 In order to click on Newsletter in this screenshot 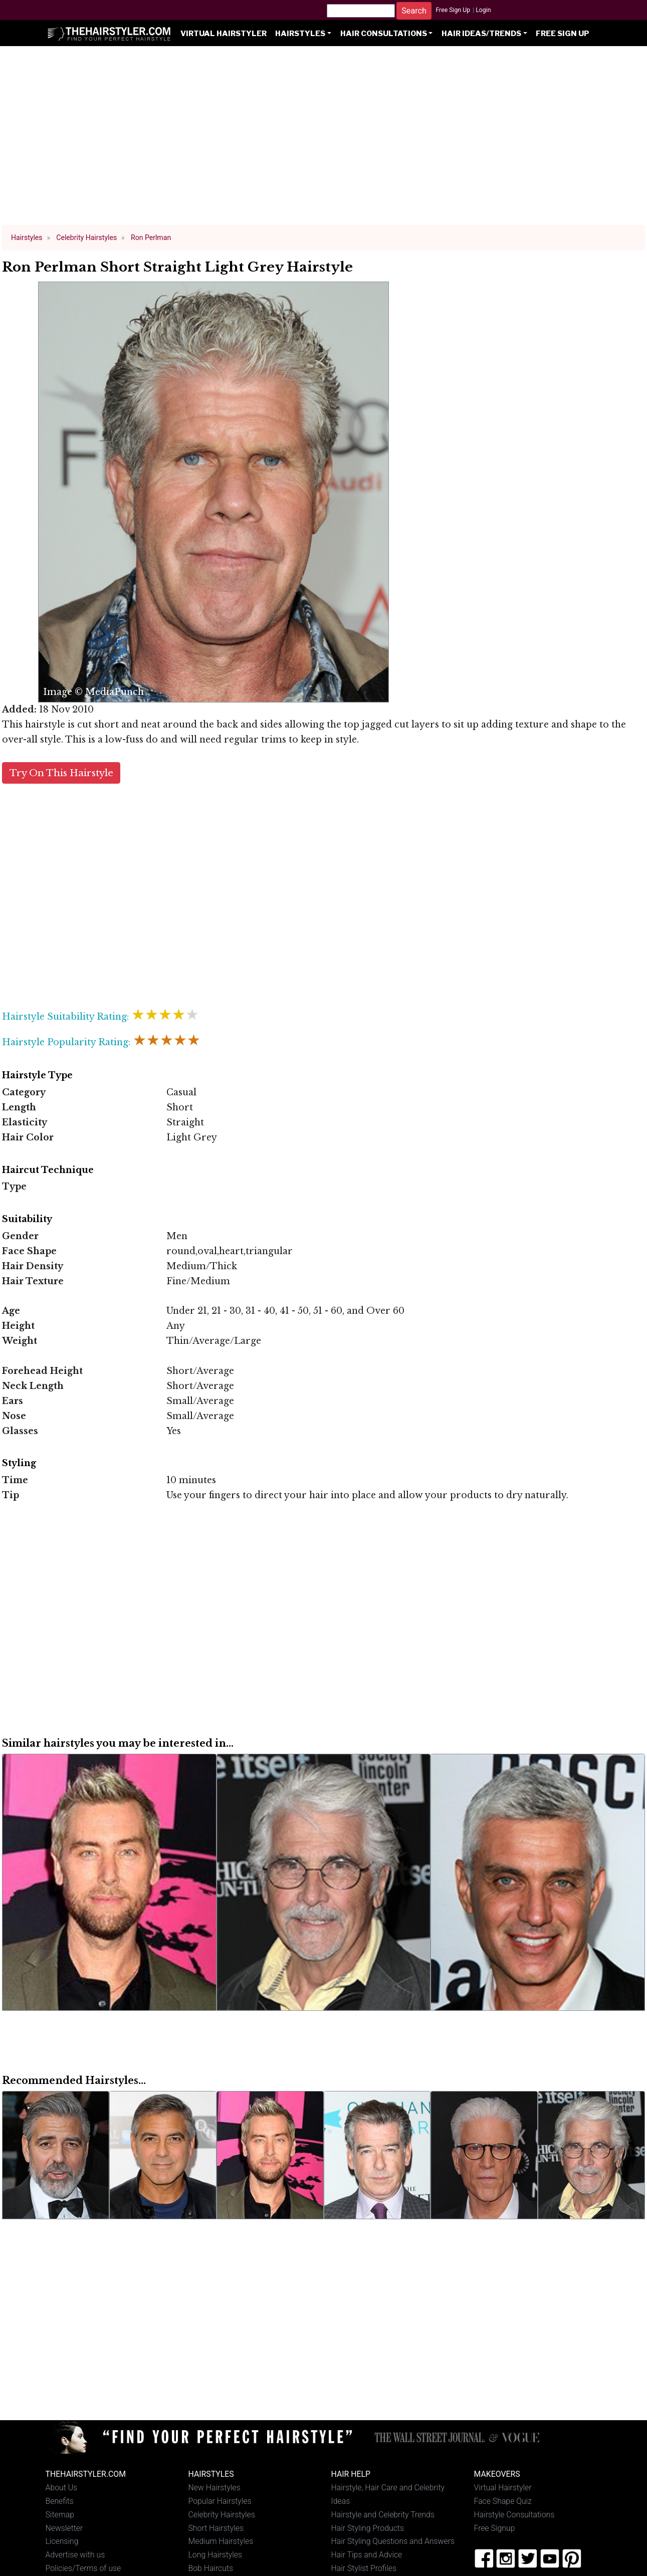, I will do `click(64, 2528)`.